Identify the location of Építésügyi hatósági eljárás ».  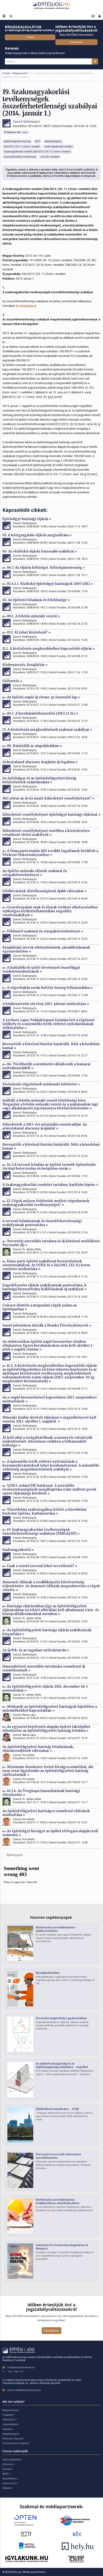
(26, 519).